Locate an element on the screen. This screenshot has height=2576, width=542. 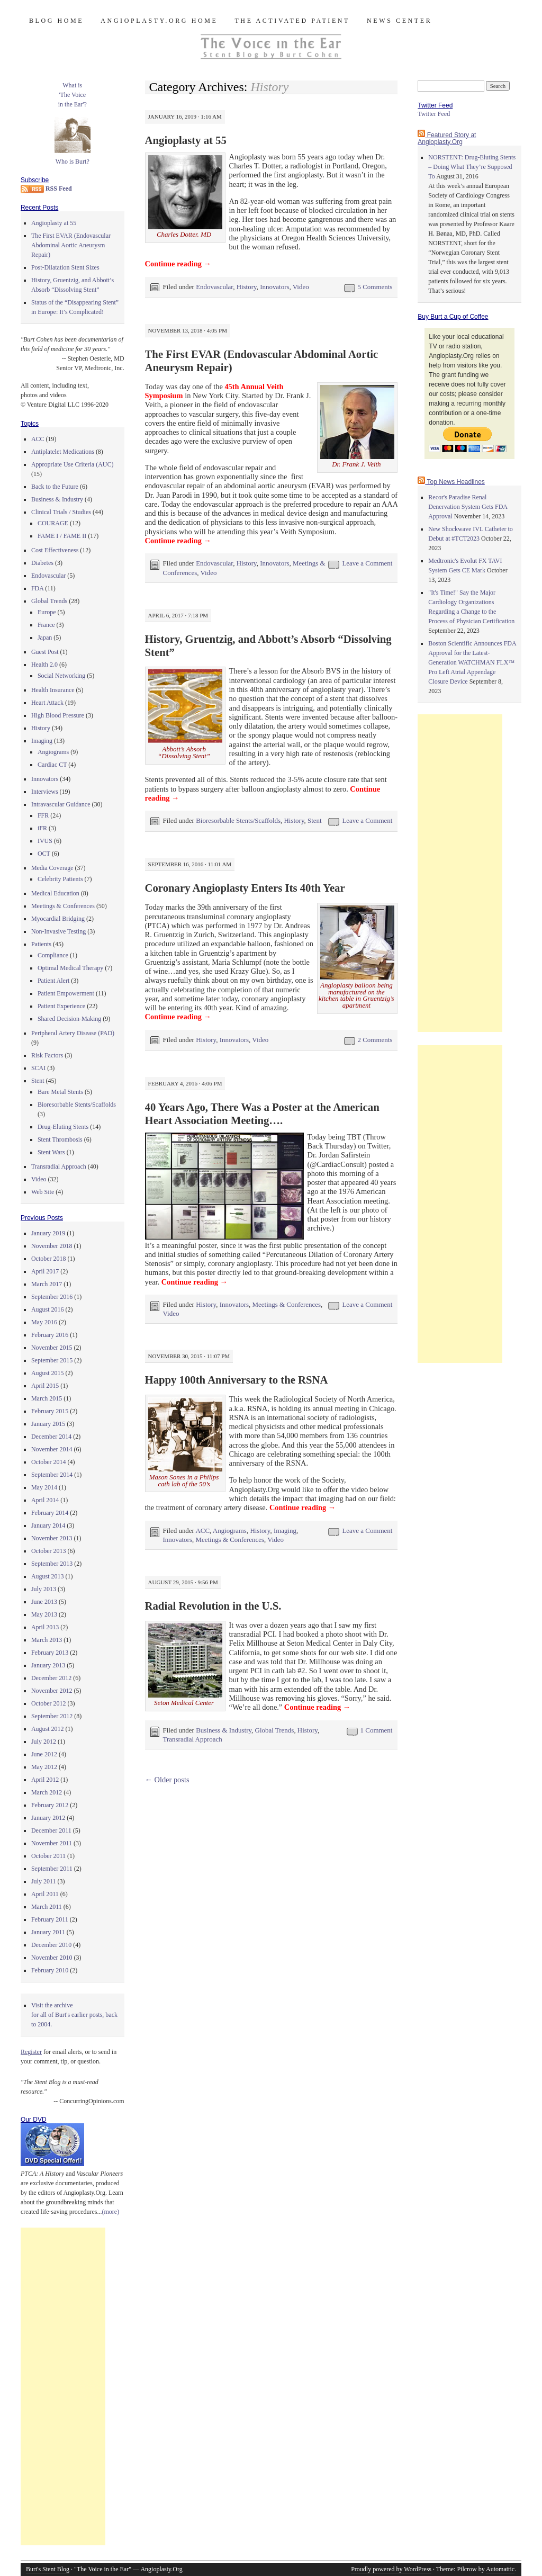
NORSTENT: Drug-Eluting Stents – Doing What They’re Supposed To is located at coordinates (472, 167).